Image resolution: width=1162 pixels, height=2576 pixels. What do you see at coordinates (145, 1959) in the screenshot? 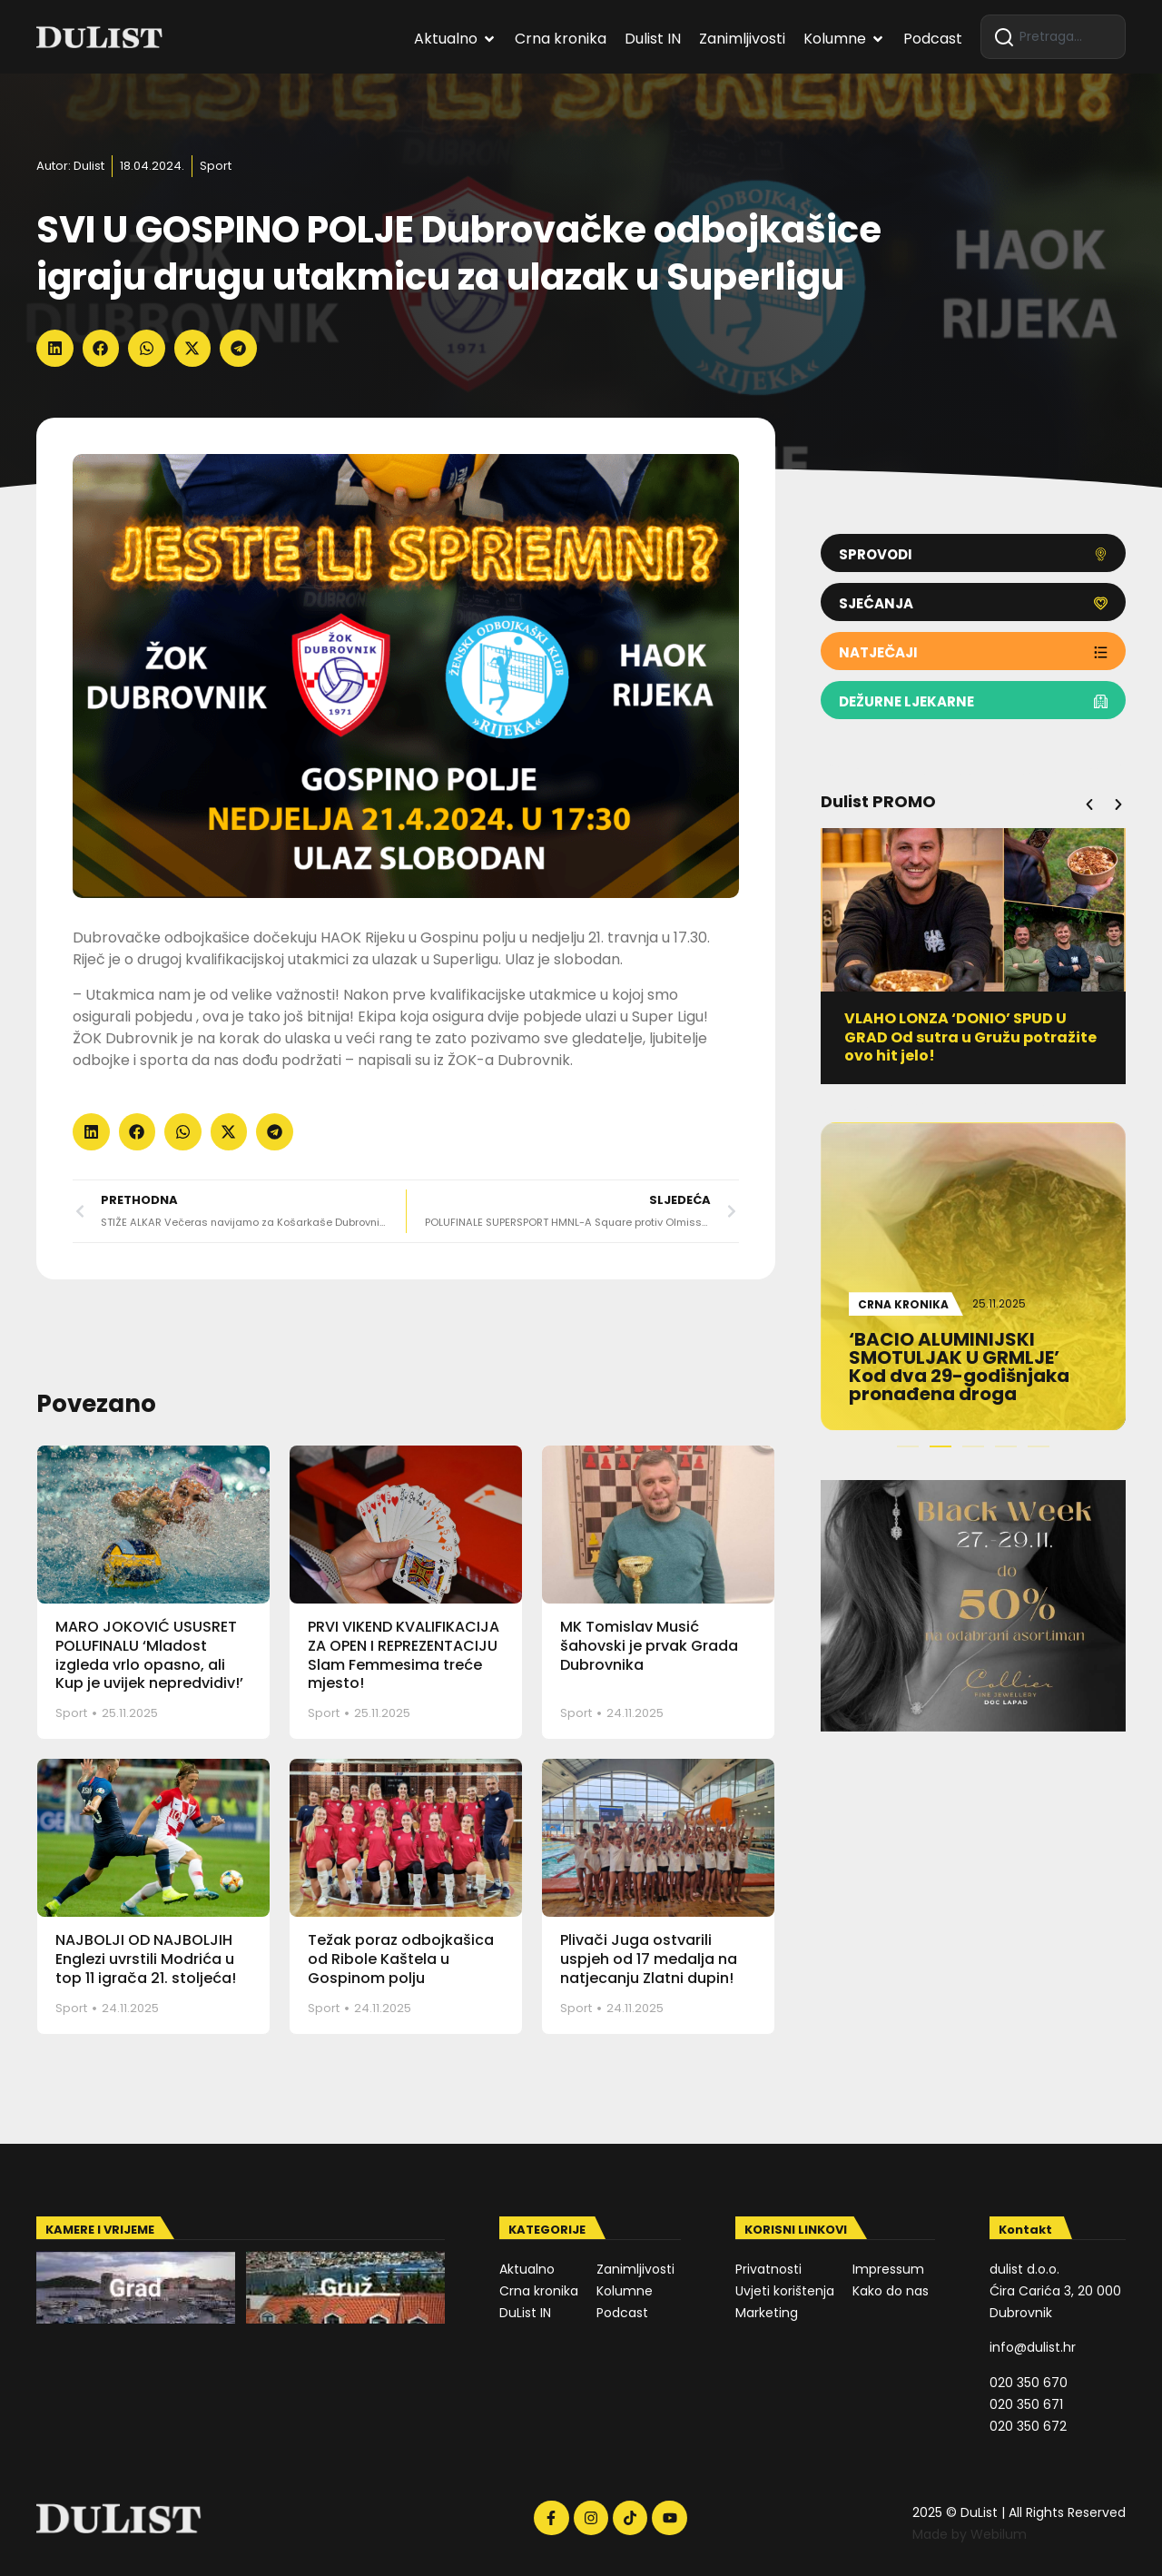
I see `NAJBOLJI OD NAJBOLJIH Englezi uvrstili Modrića u top 11 igrača 21. stoljeća!` at bounding box center [145, 1959].